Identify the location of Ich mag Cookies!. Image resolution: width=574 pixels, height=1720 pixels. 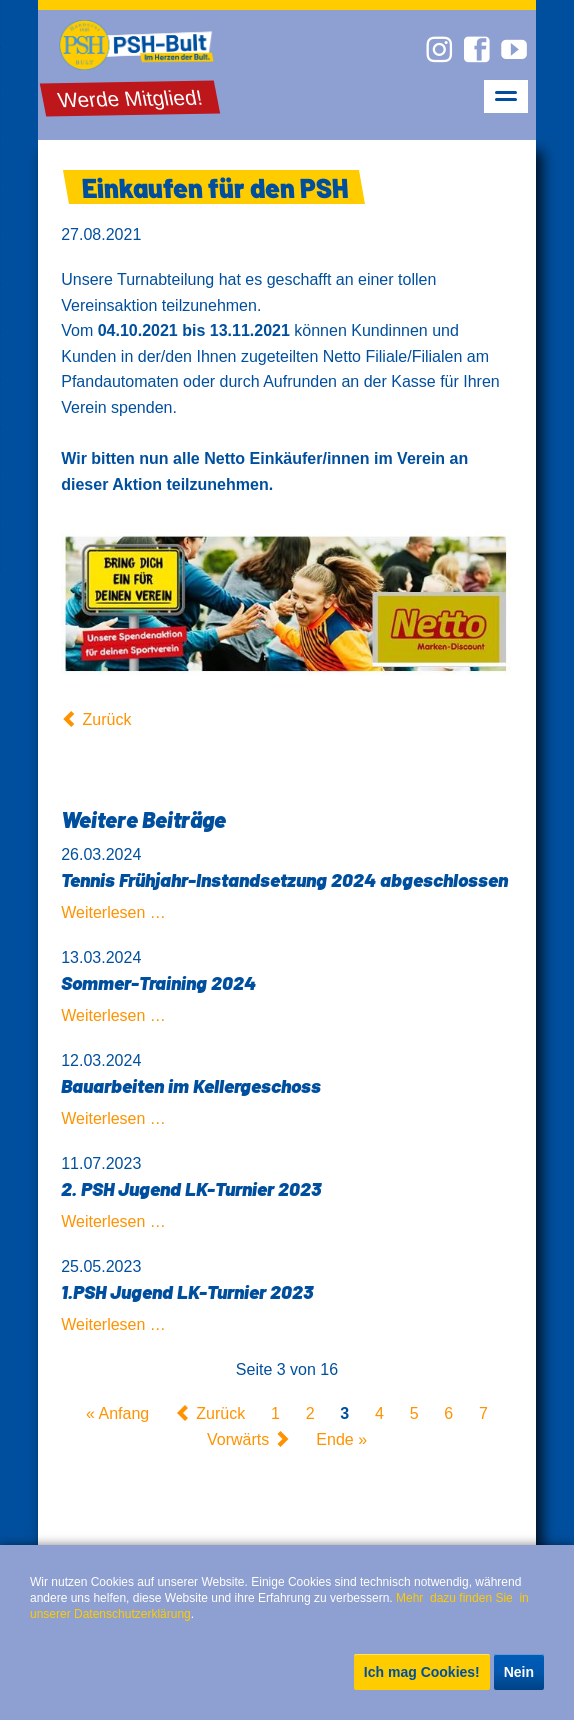
(422, 1672).